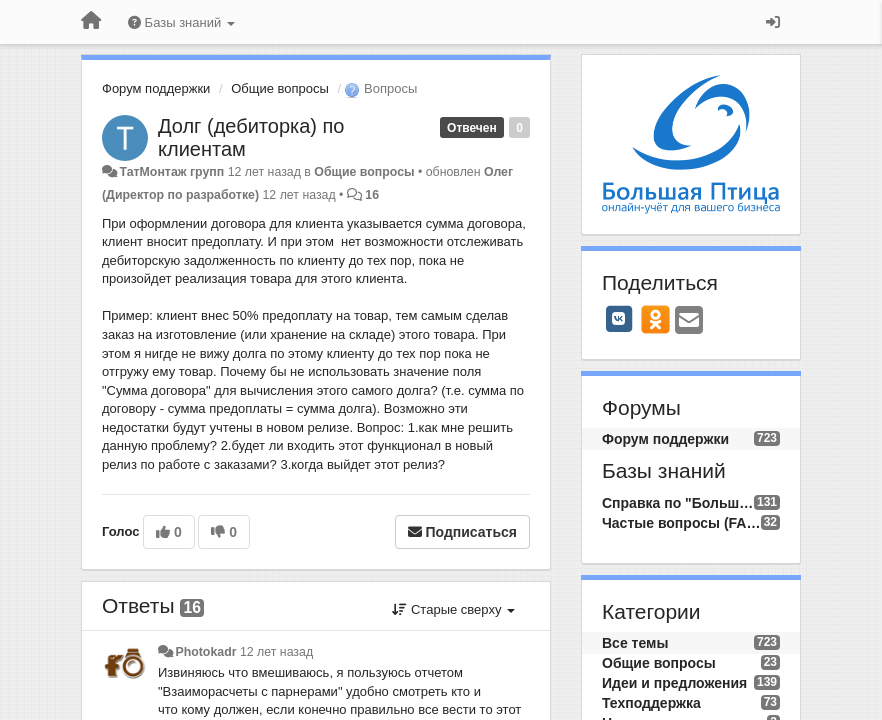 This screenshot has width=882, height=720. What do you see at coordinates (651, 703) in the screenshot?
I see `Техподдержка` at bounding box center [651, 703].